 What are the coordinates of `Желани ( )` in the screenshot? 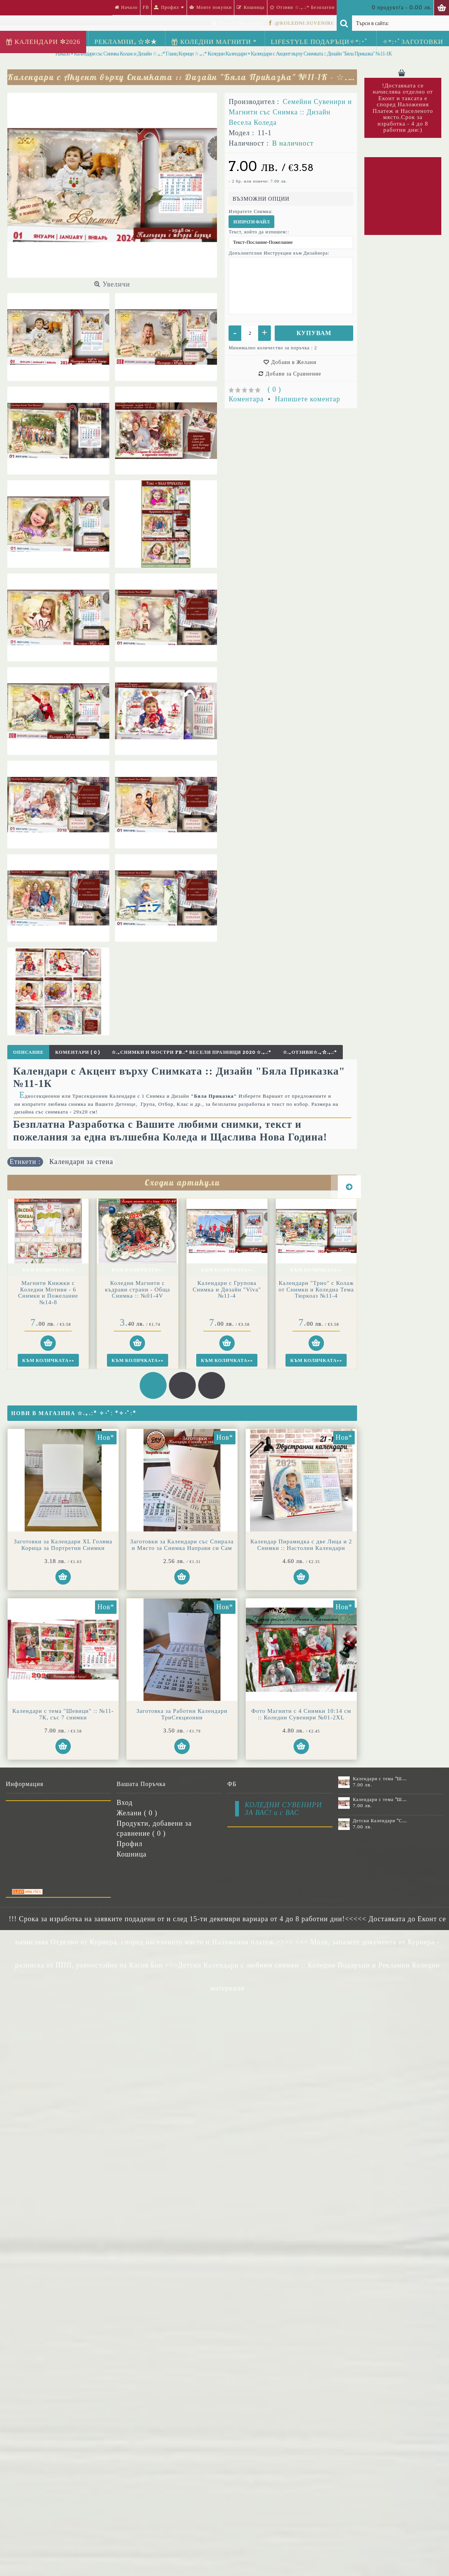 It's located at (137, 1813).